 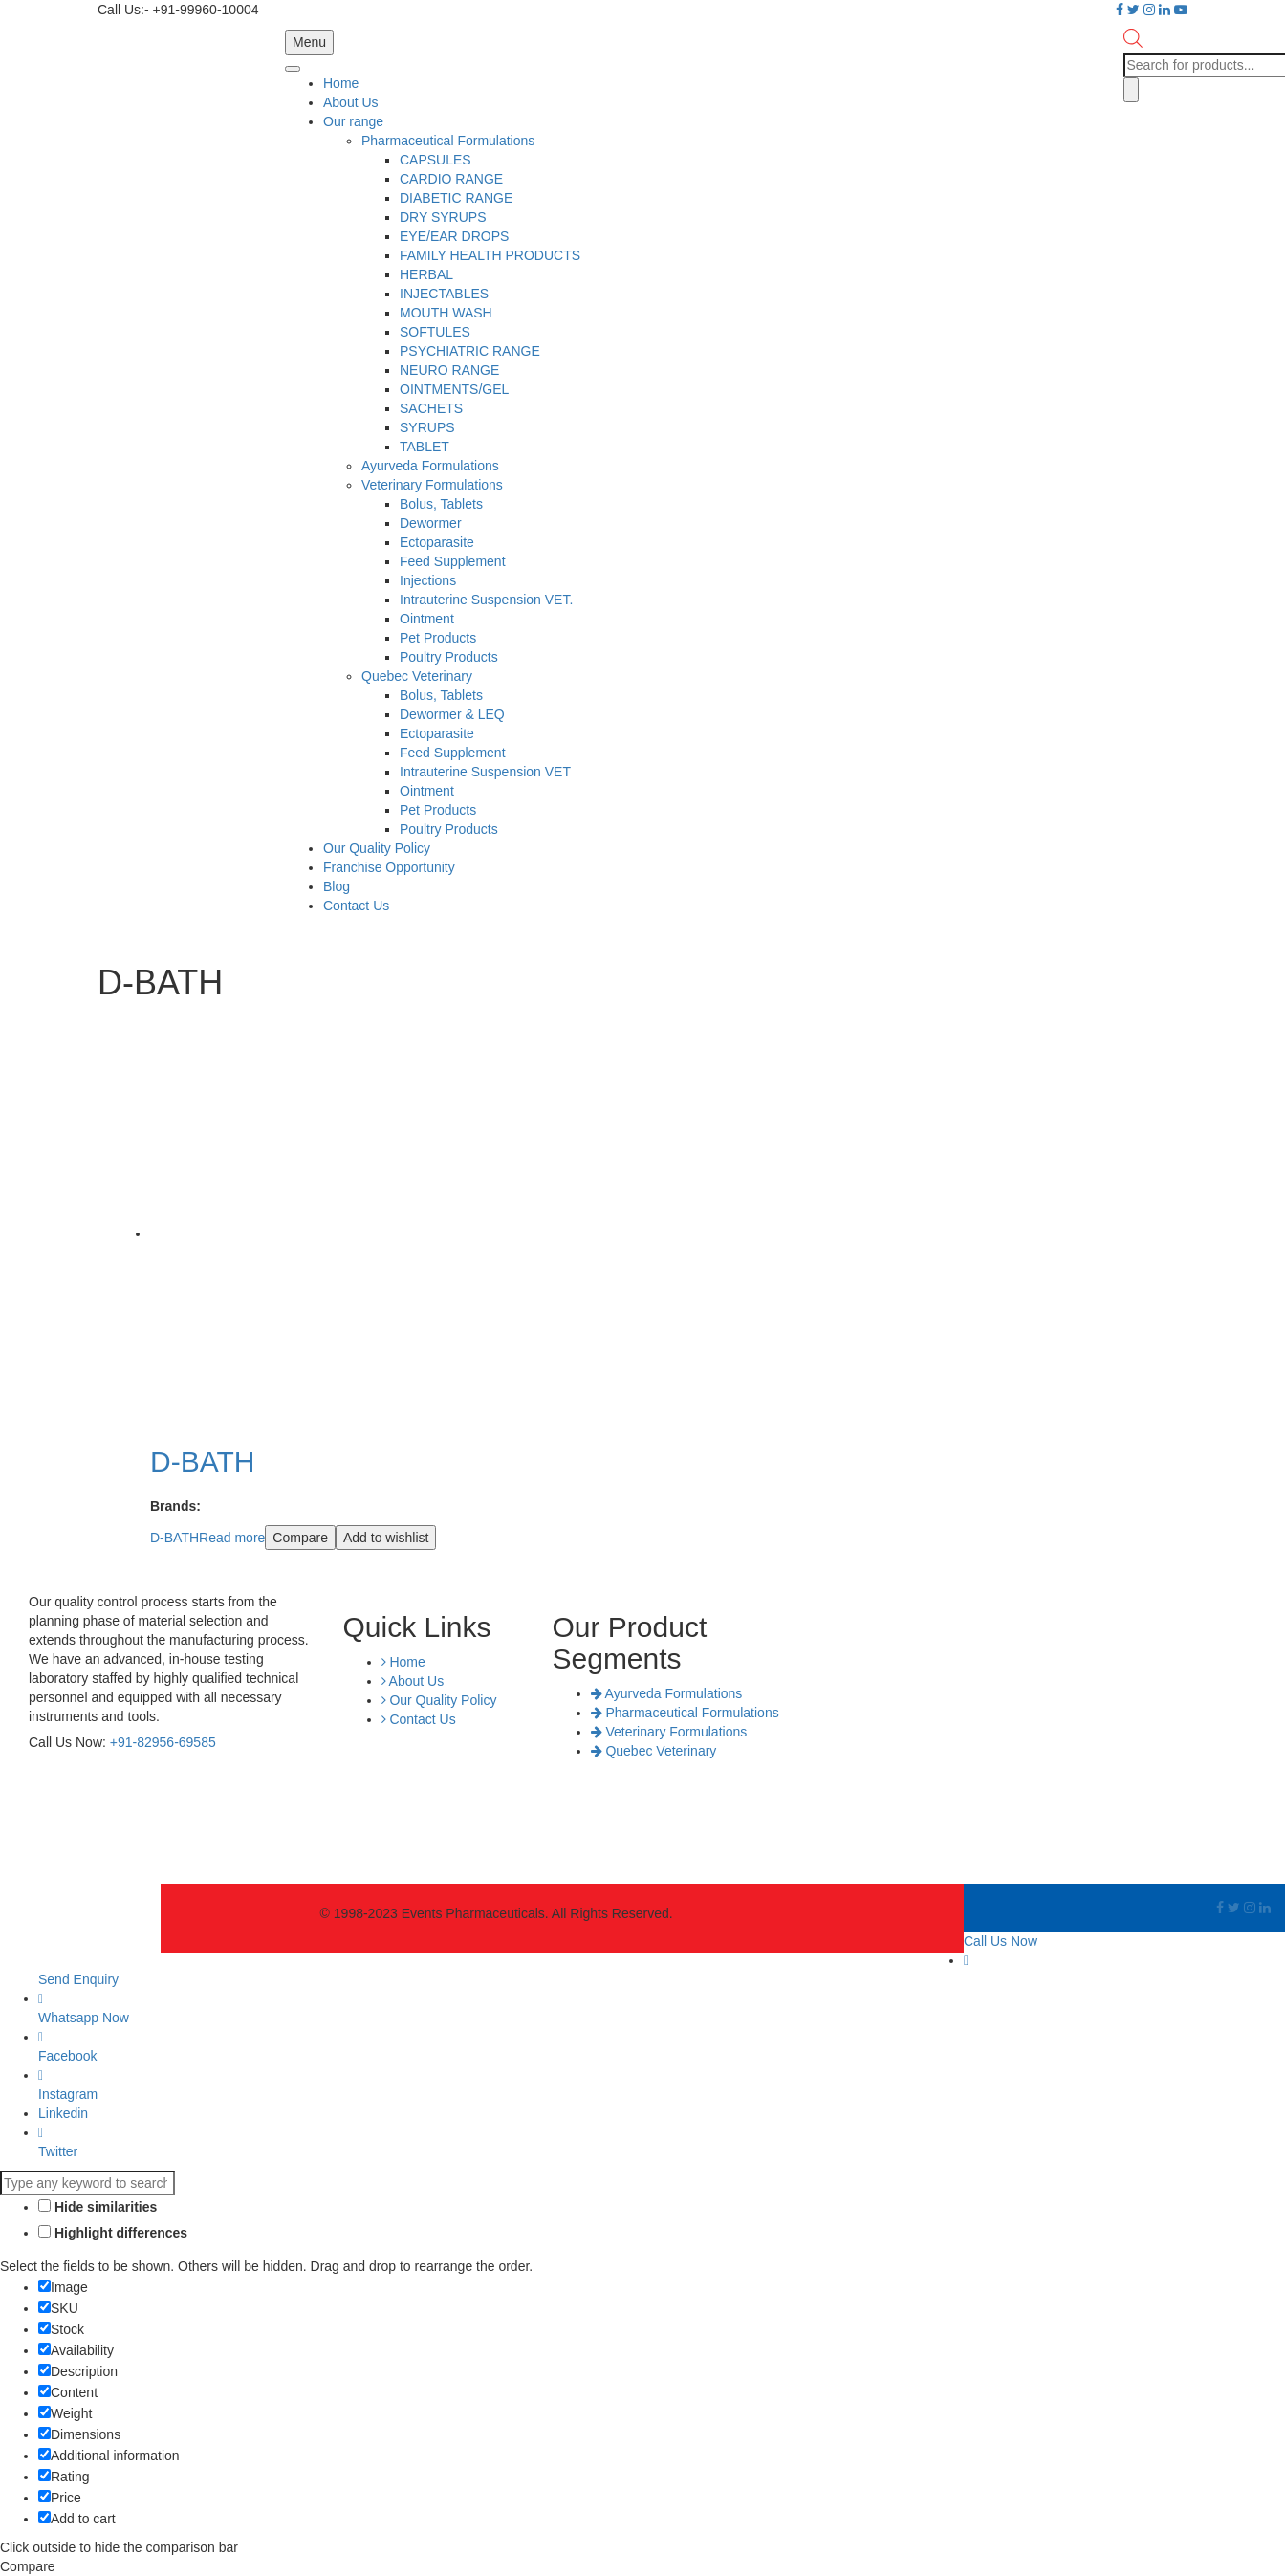 I want to click on DRY SYRUPS, so click(x=443, y=217).